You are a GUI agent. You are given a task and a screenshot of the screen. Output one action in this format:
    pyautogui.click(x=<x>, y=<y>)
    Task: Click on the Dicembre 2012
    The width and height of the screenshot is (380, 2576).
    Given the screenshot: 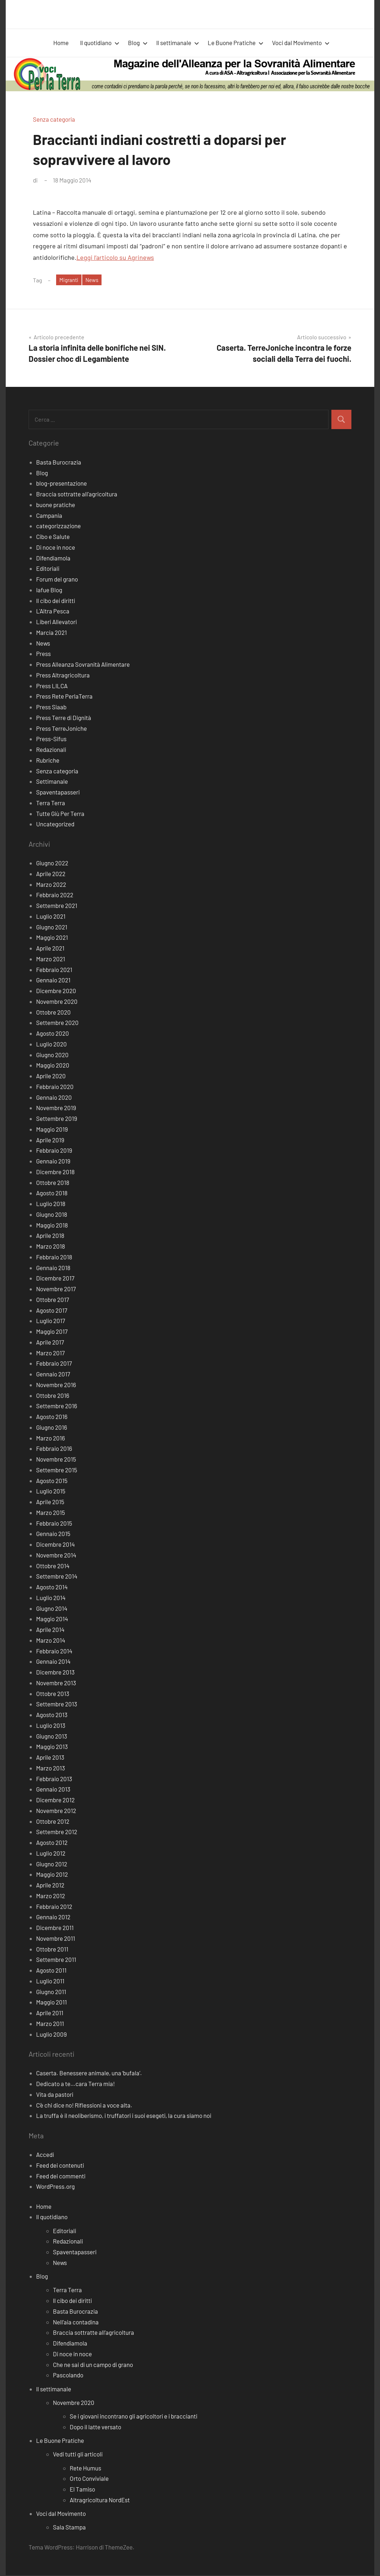 What is the action you would take?
    pyautogui.click(x=55, y=1800)
    